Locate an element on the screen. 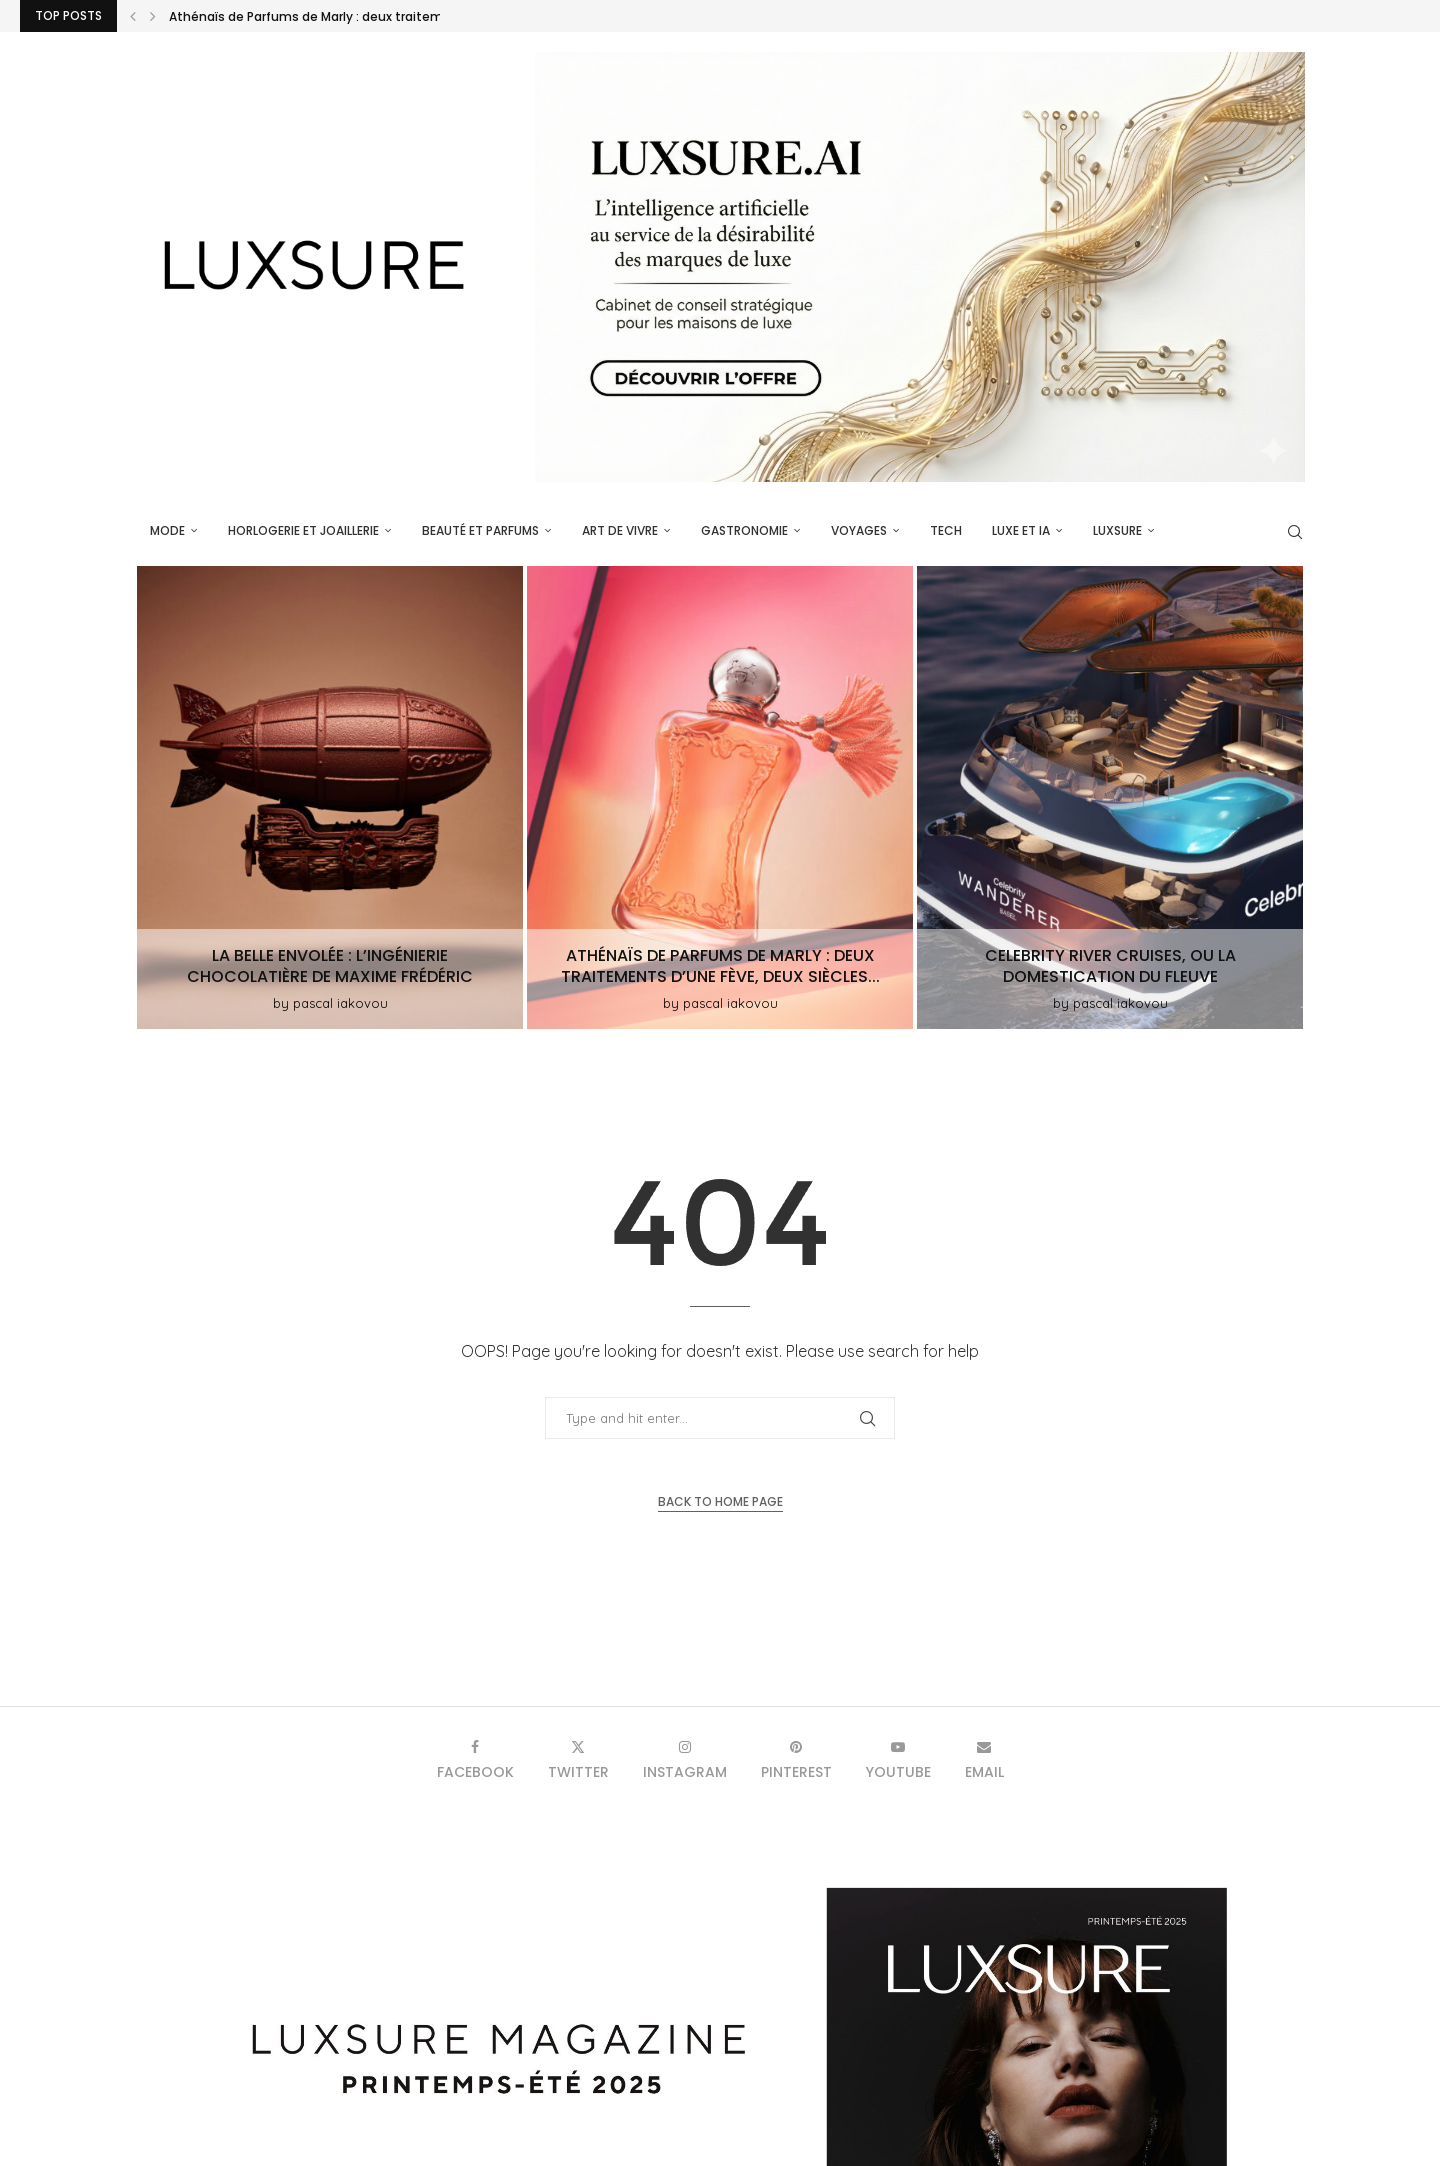  Celebrity River Cruises, ou la domestication du fleuve is located at coordinates (1110, 966).